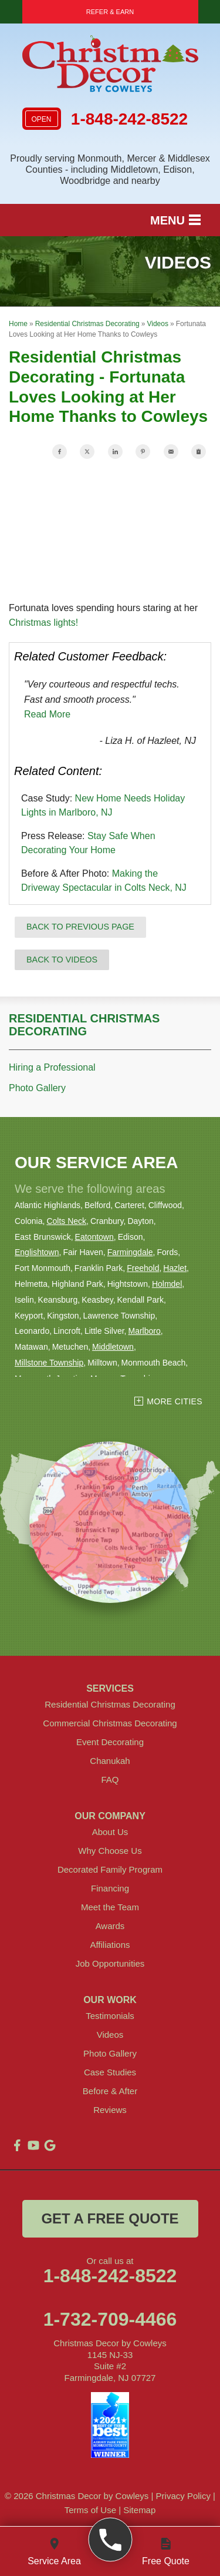  Describe the element at coordinates (174, 1401) in the screenshot. I see `More Cities` at that location.